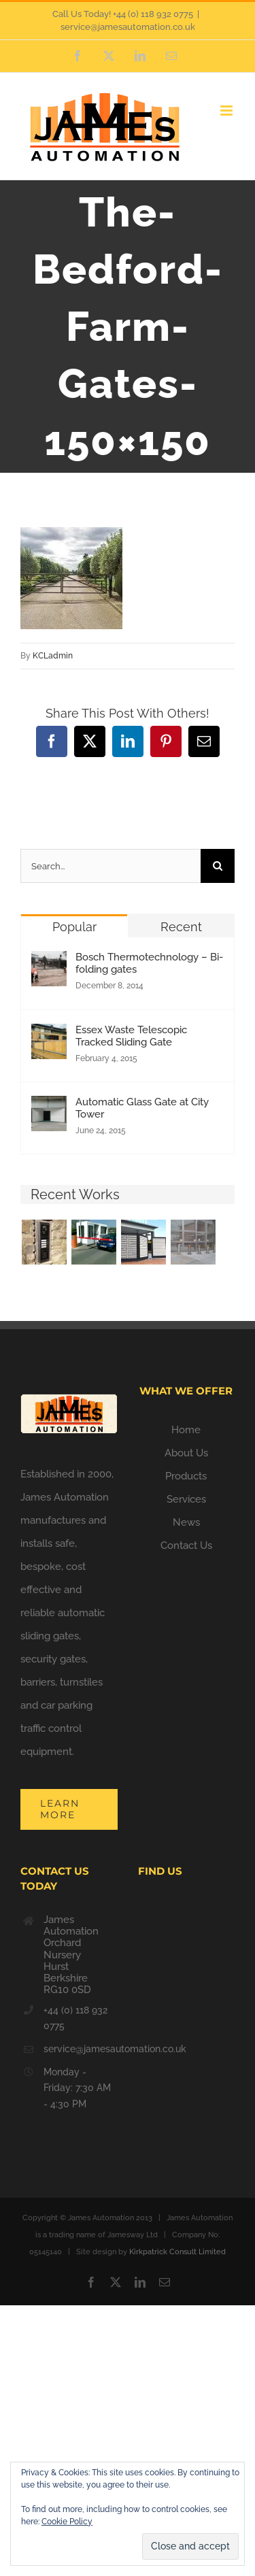 The height and width of the screenshot is (2576, 255). I want to click on Bosch Thermotechnology – Bi-folding gates, so click(149, 963).